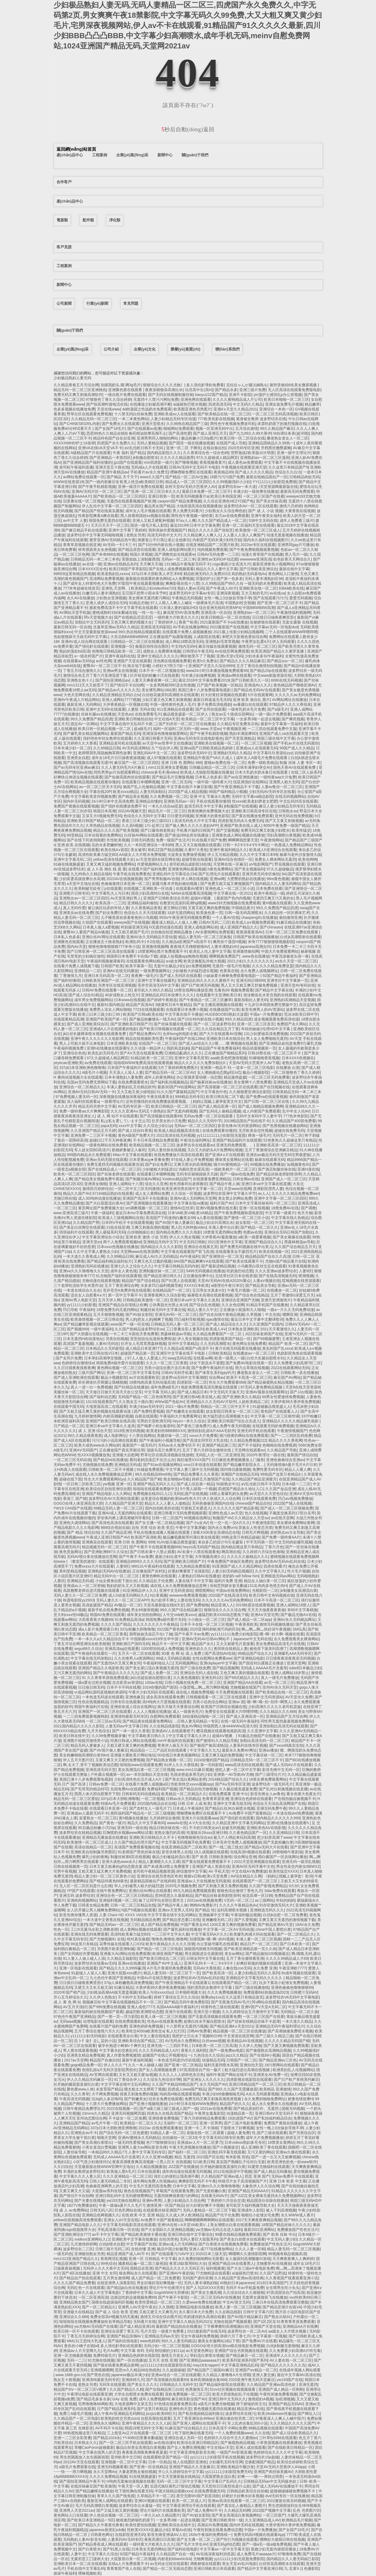 The width and height of the screenshot is (376, 2576). What do you see at coordinates (151, 2200) in the screenshot?
I see `亚洲Av男男` at bounding box center [151, 2200].